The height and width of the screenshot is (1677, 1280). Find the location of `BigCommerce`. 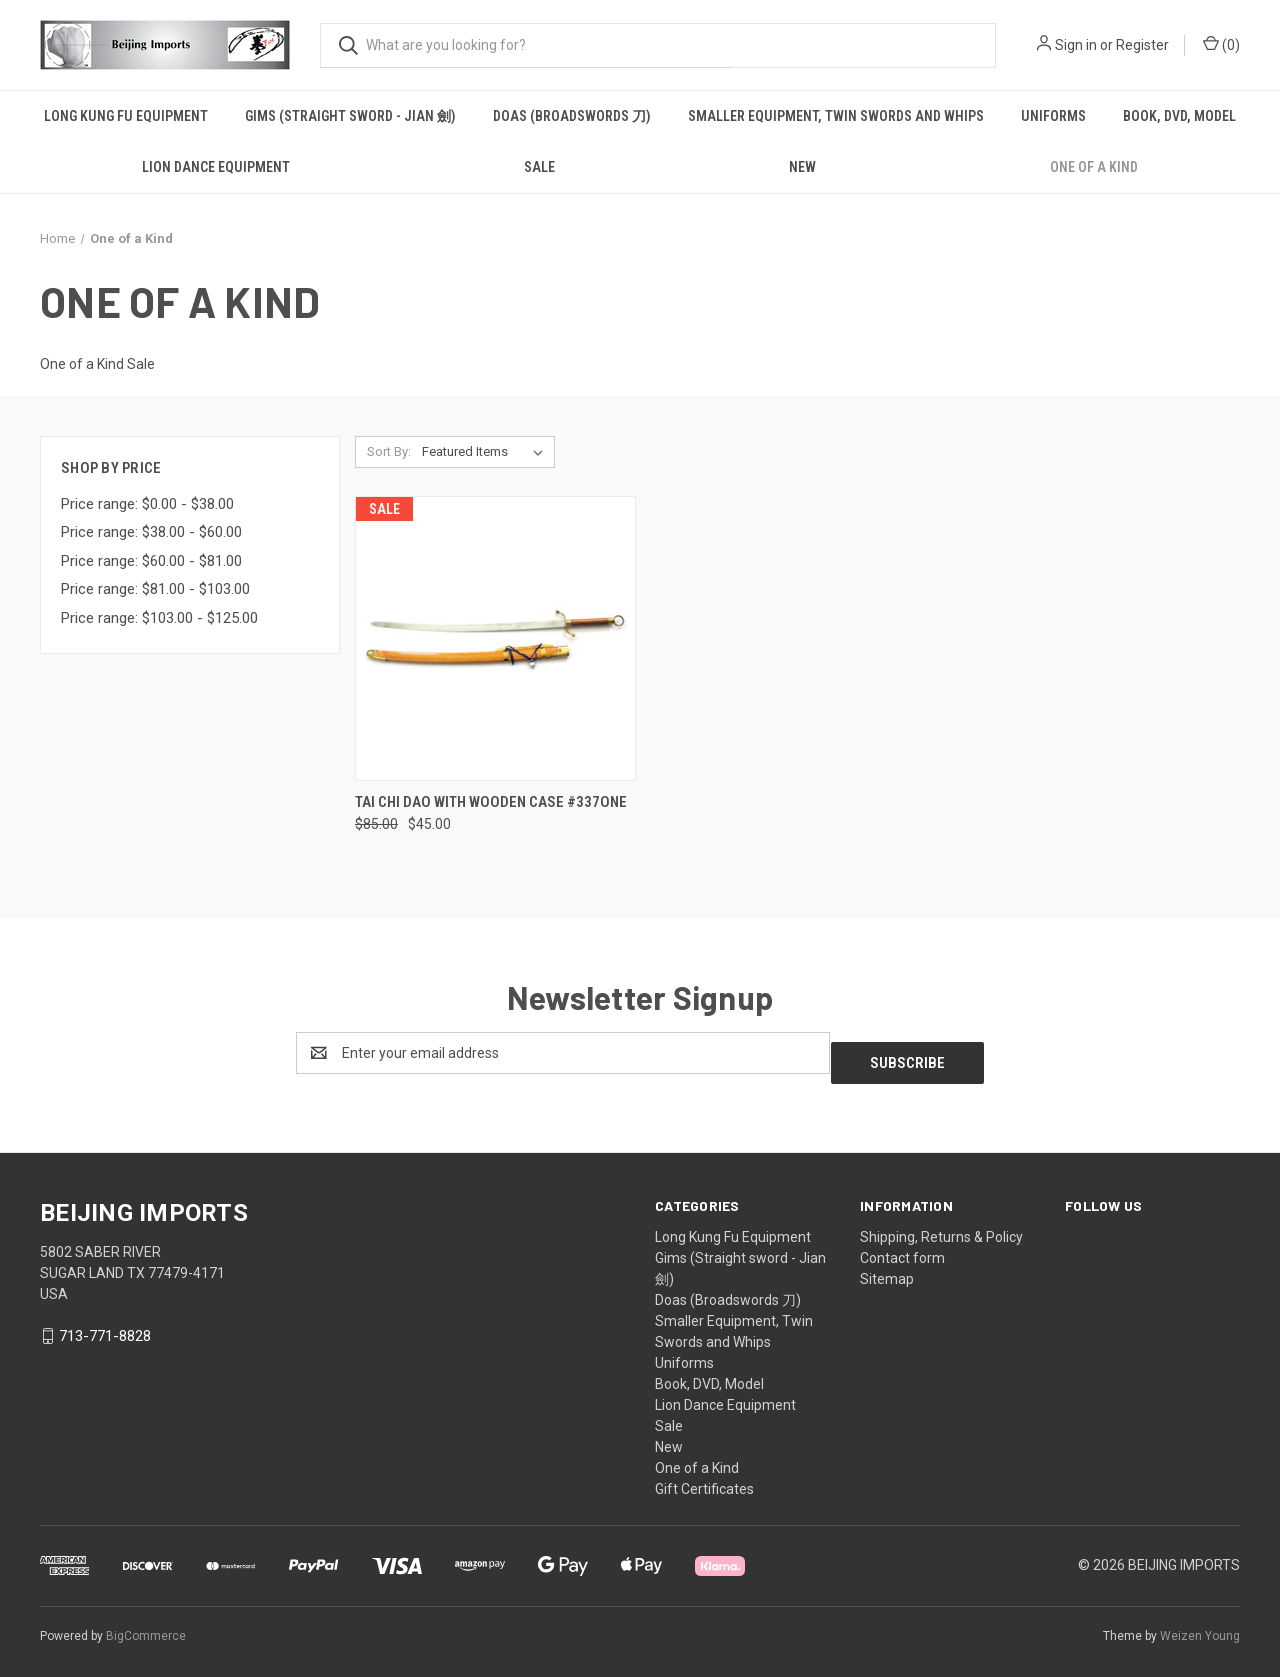

BigCommerce is located at coordinates (146, 1626).